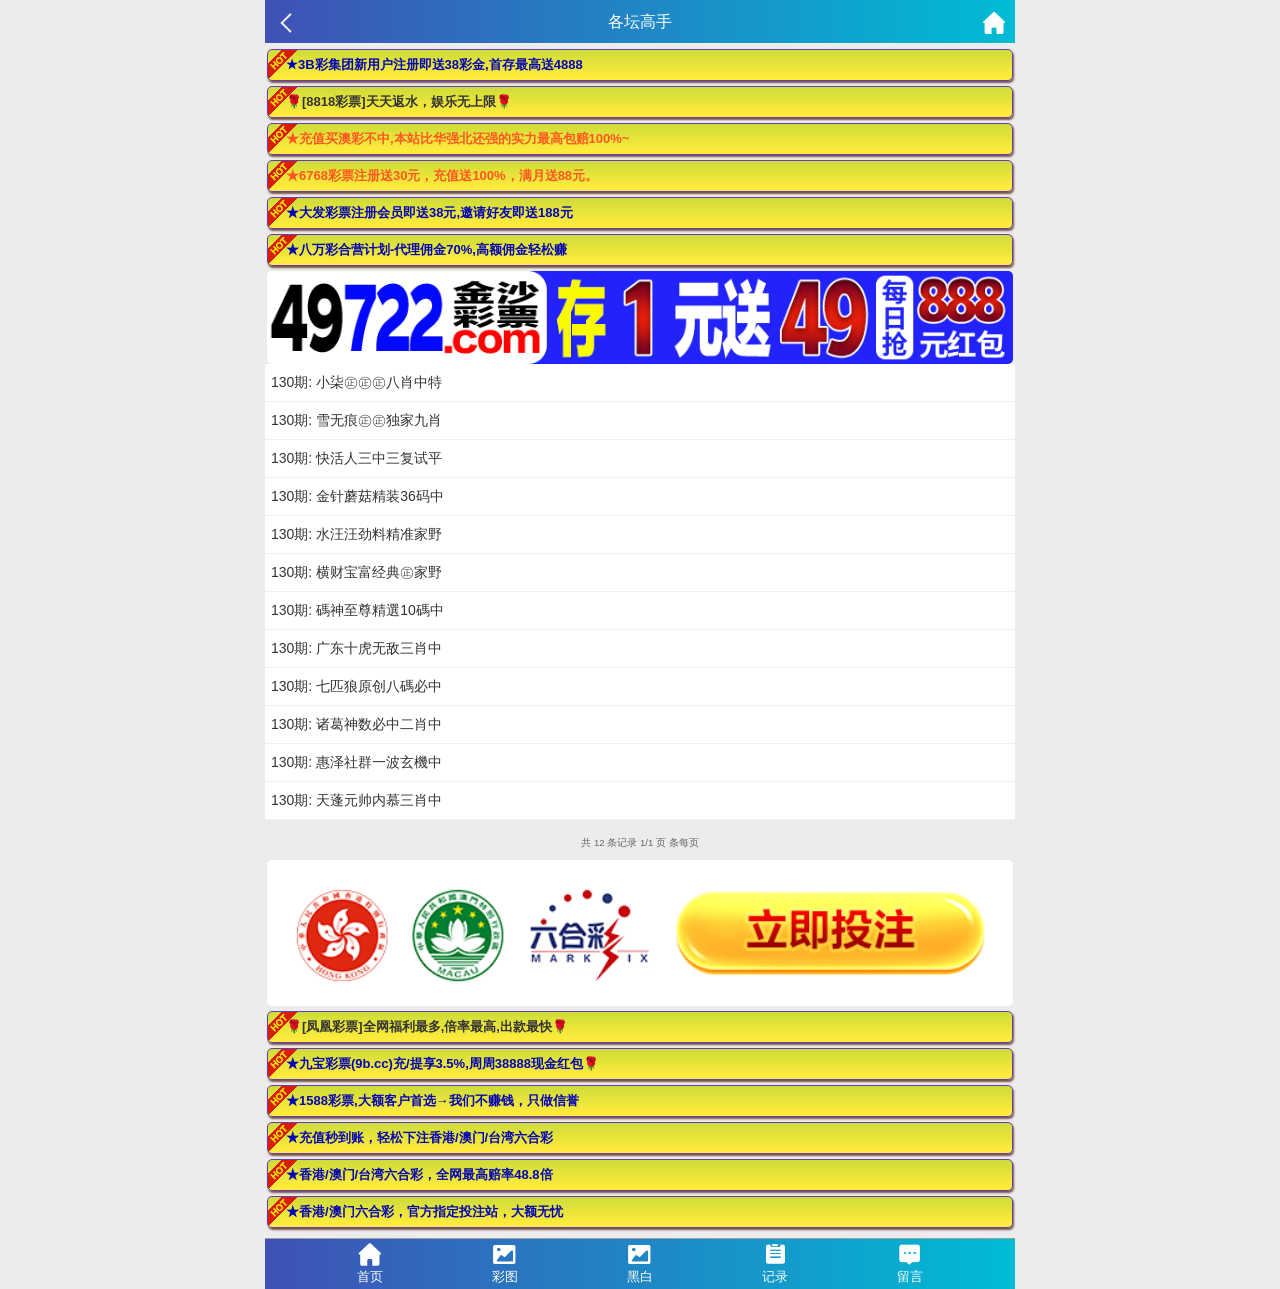  Describe the element at coordinates (356, 648) in the screenshot. I see `130期: 广东十虎无敌三肖中` at that location.